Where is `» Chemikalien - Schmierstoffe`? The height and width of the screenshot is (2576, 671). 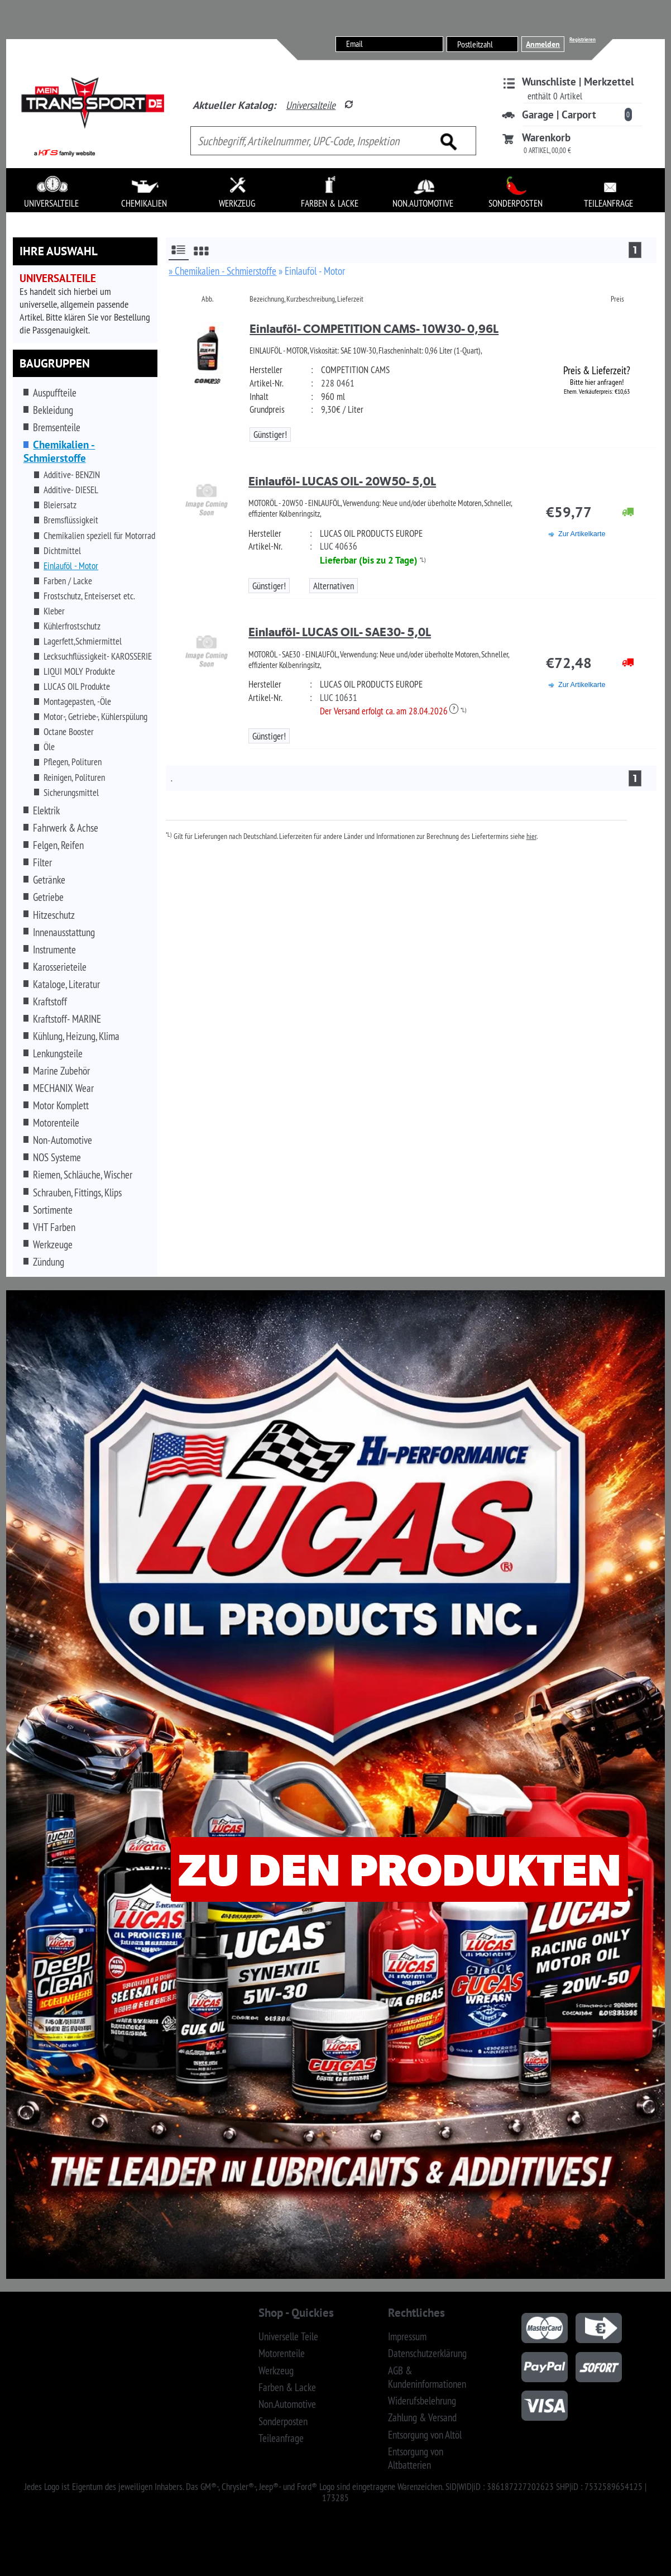
» Chemikalien - Schmierstoffe is located at coordinates (222, 271).